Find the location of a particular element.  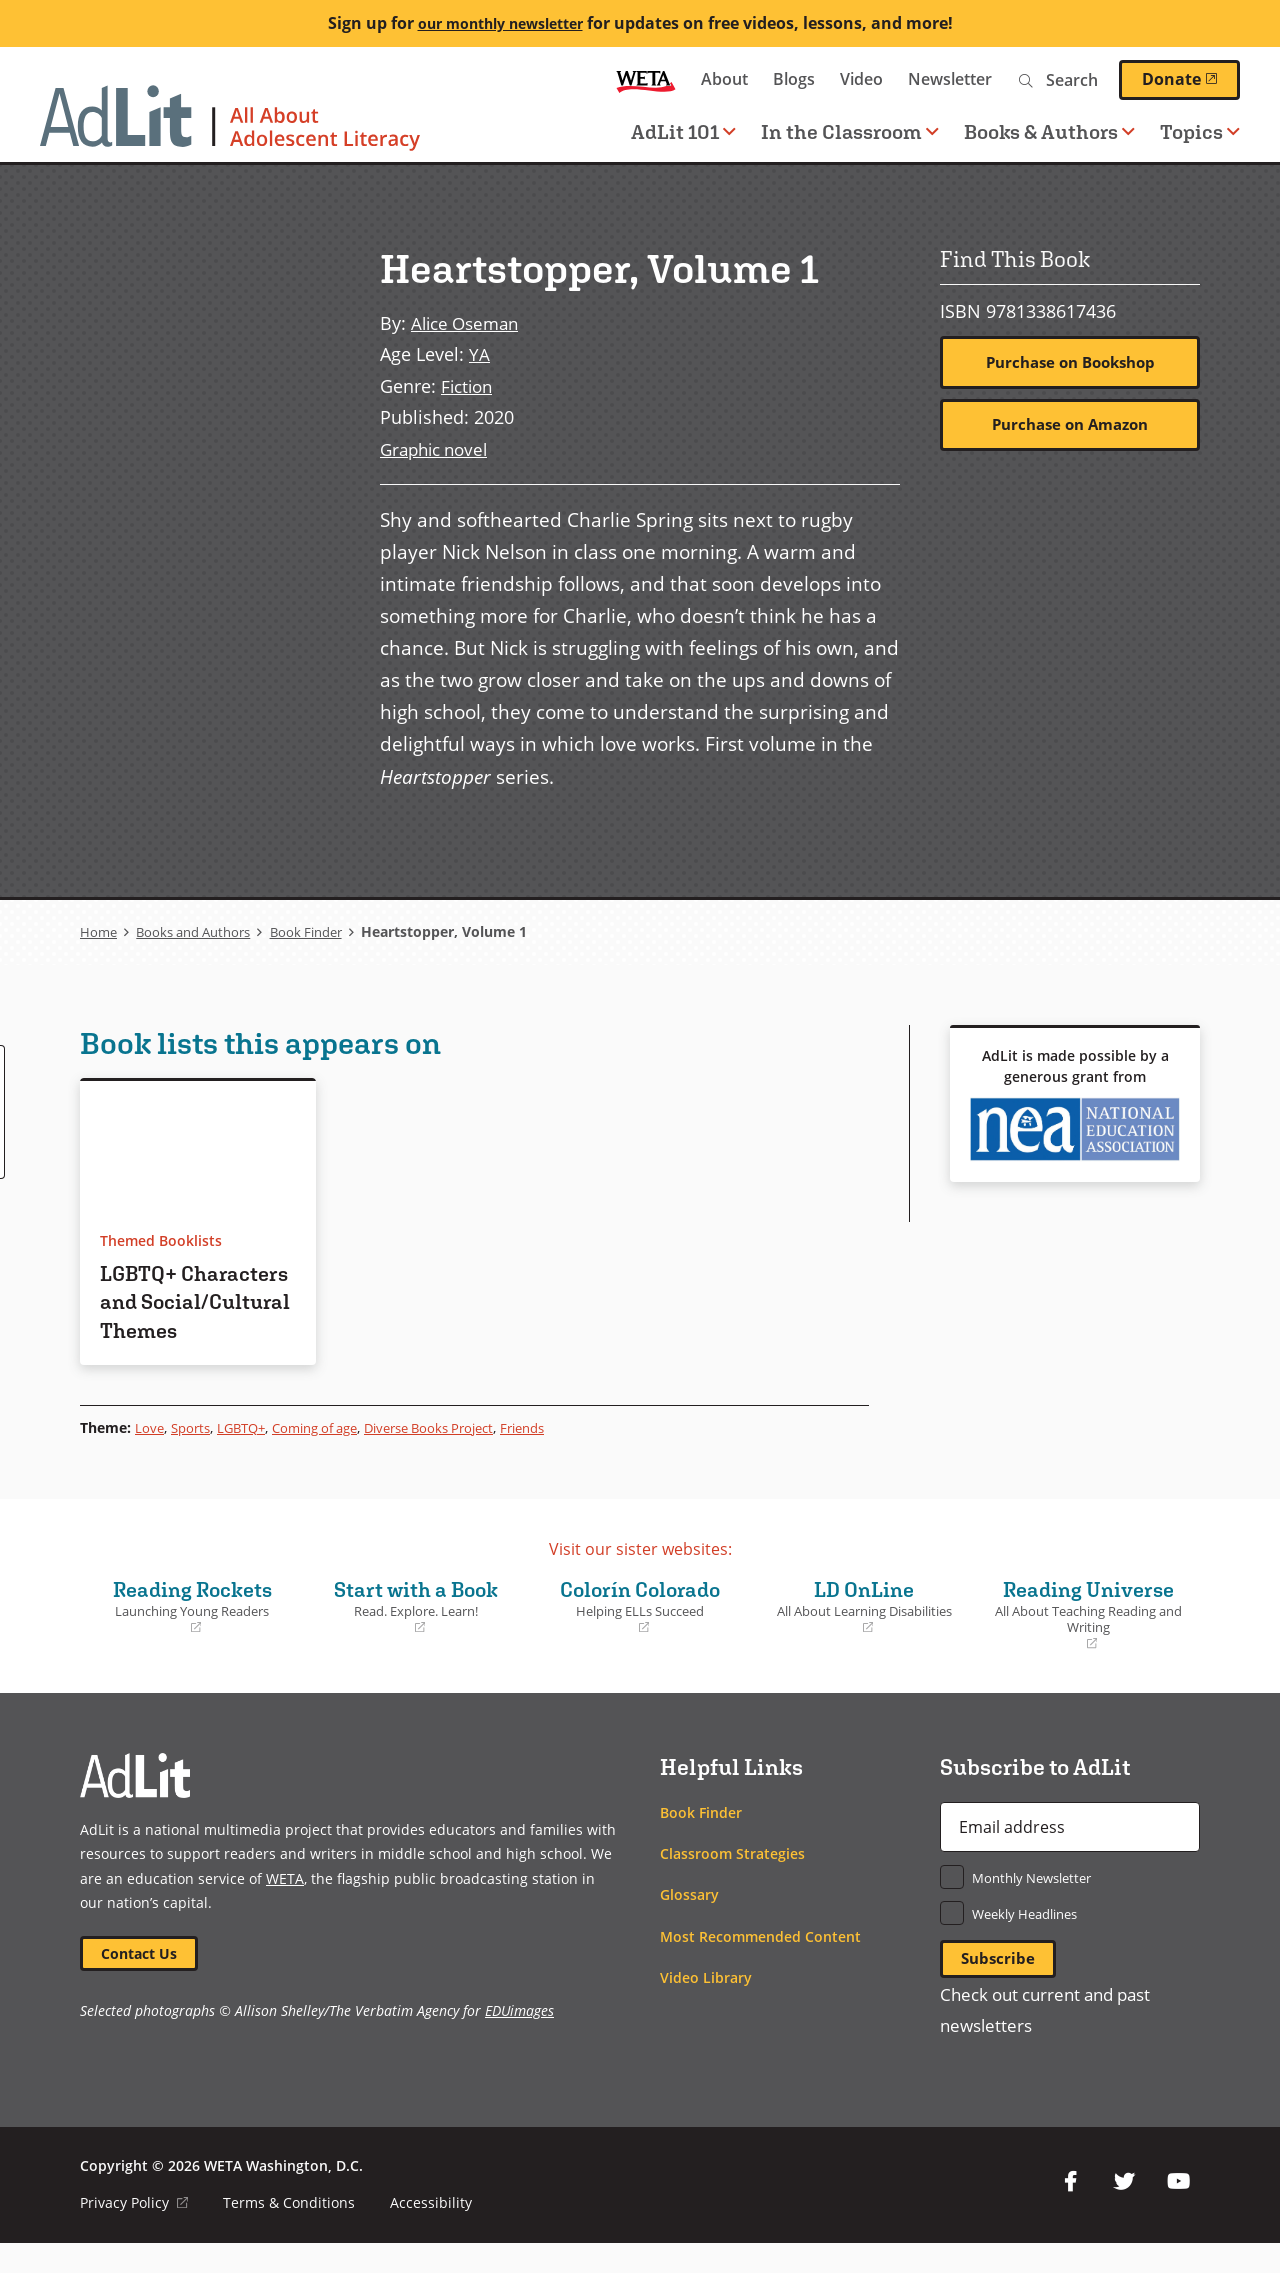

AdLit 101 [button] is located at coordinates (683, 131).